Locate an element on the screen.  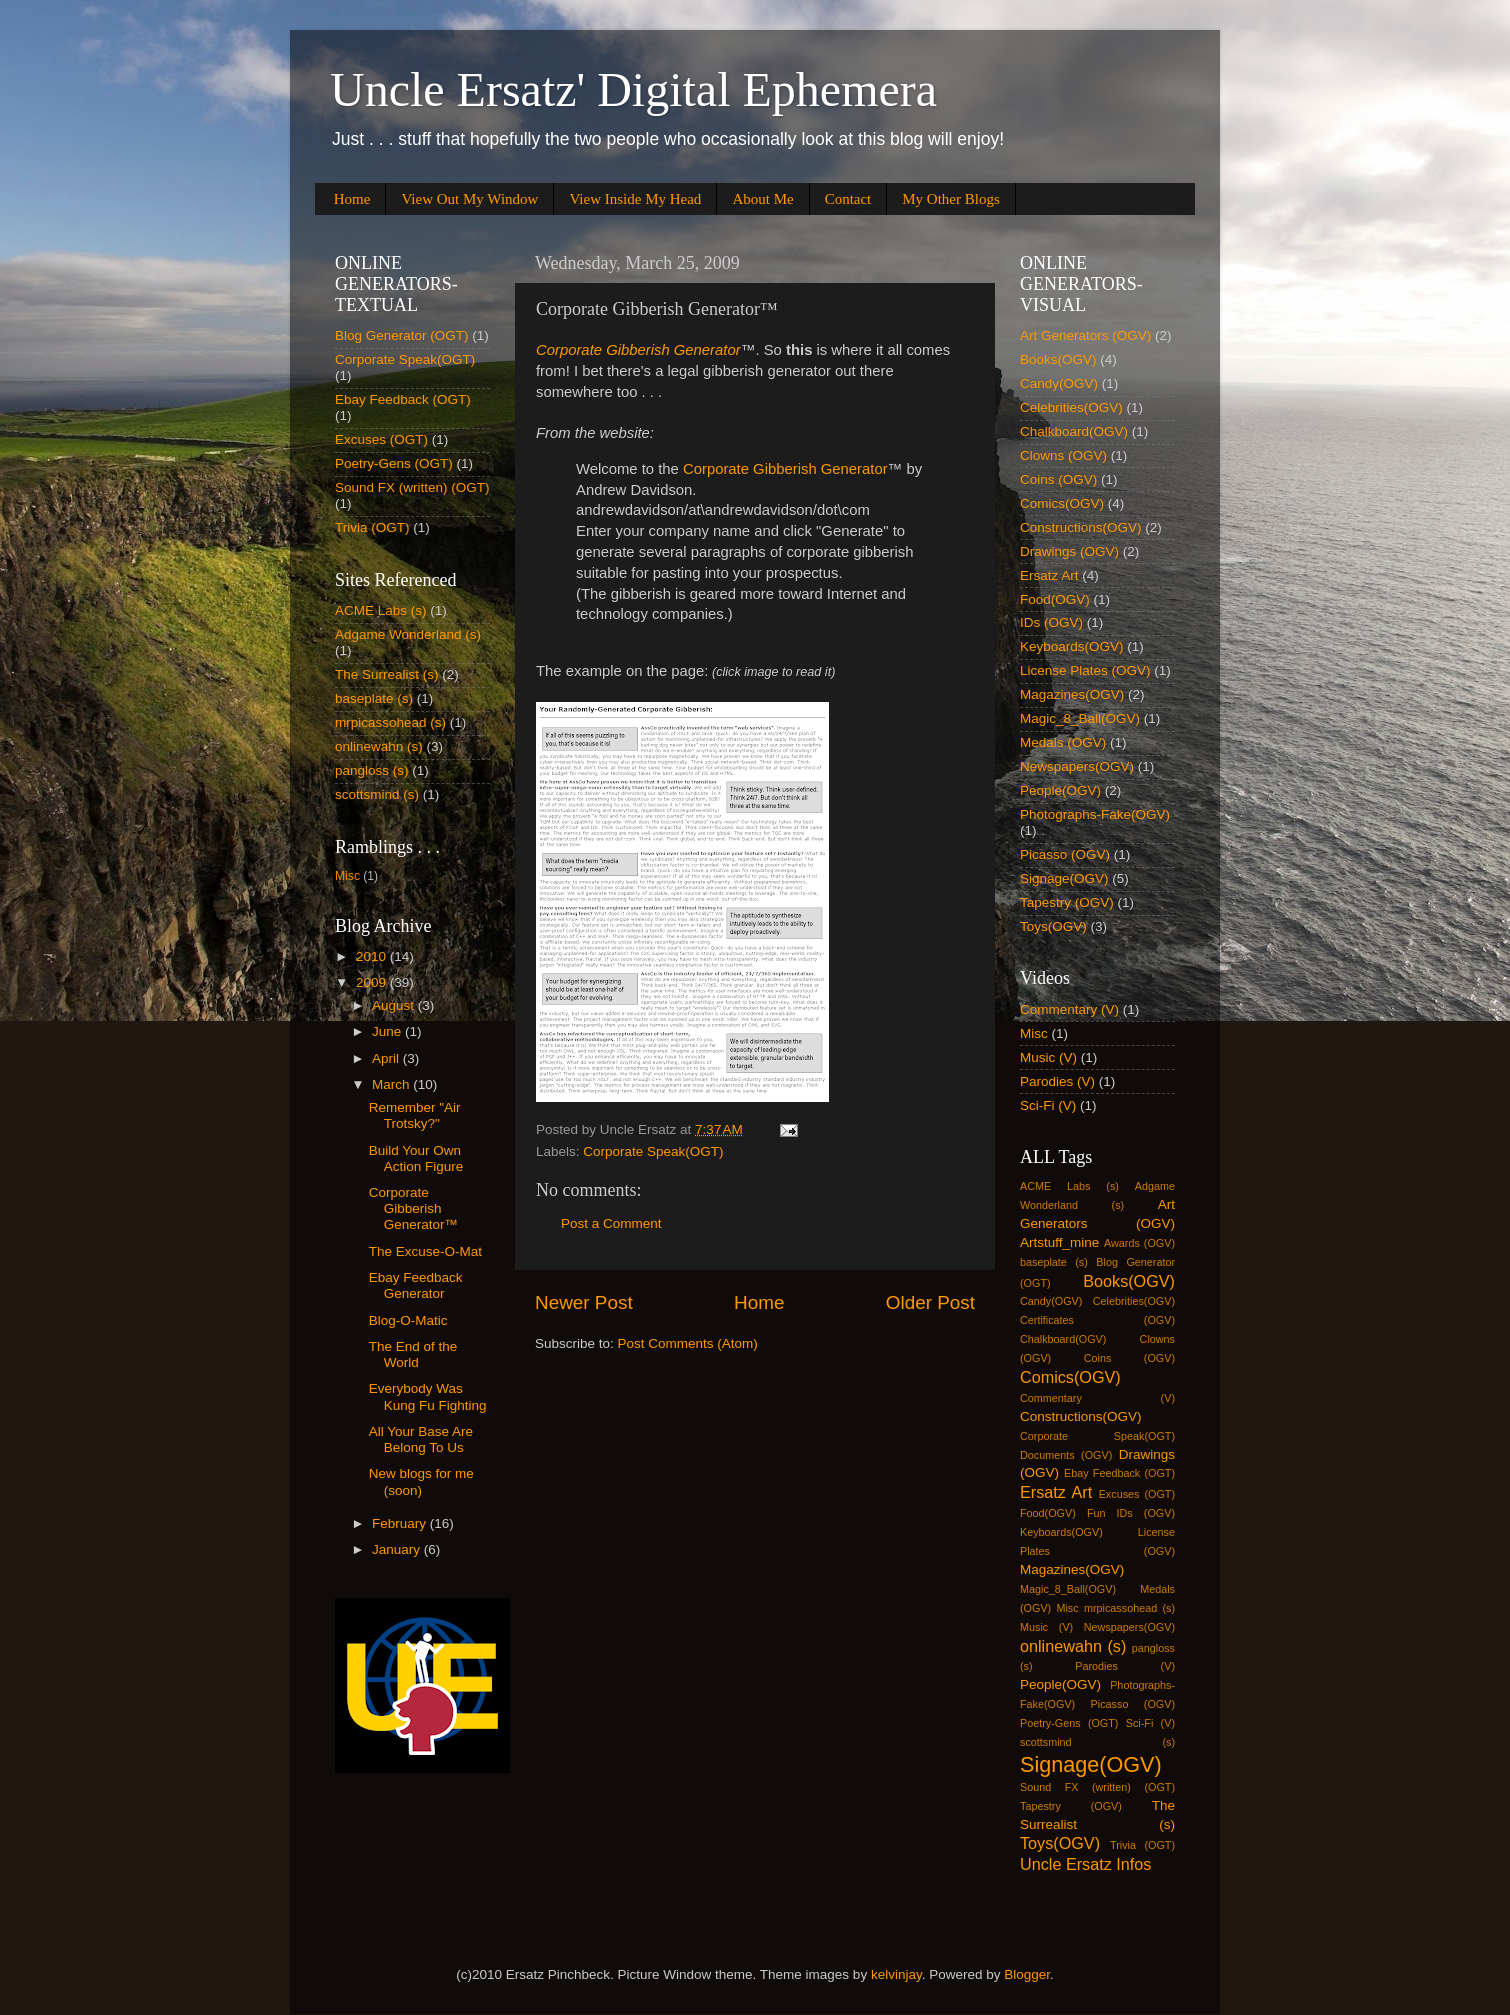
Ebay Feedback (OGT) is located at coordinates (403, 399).